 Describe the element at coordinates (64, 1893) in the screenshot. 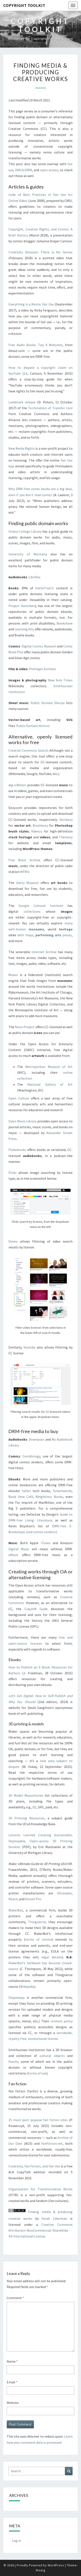

I see `Ultimaker` at that location.